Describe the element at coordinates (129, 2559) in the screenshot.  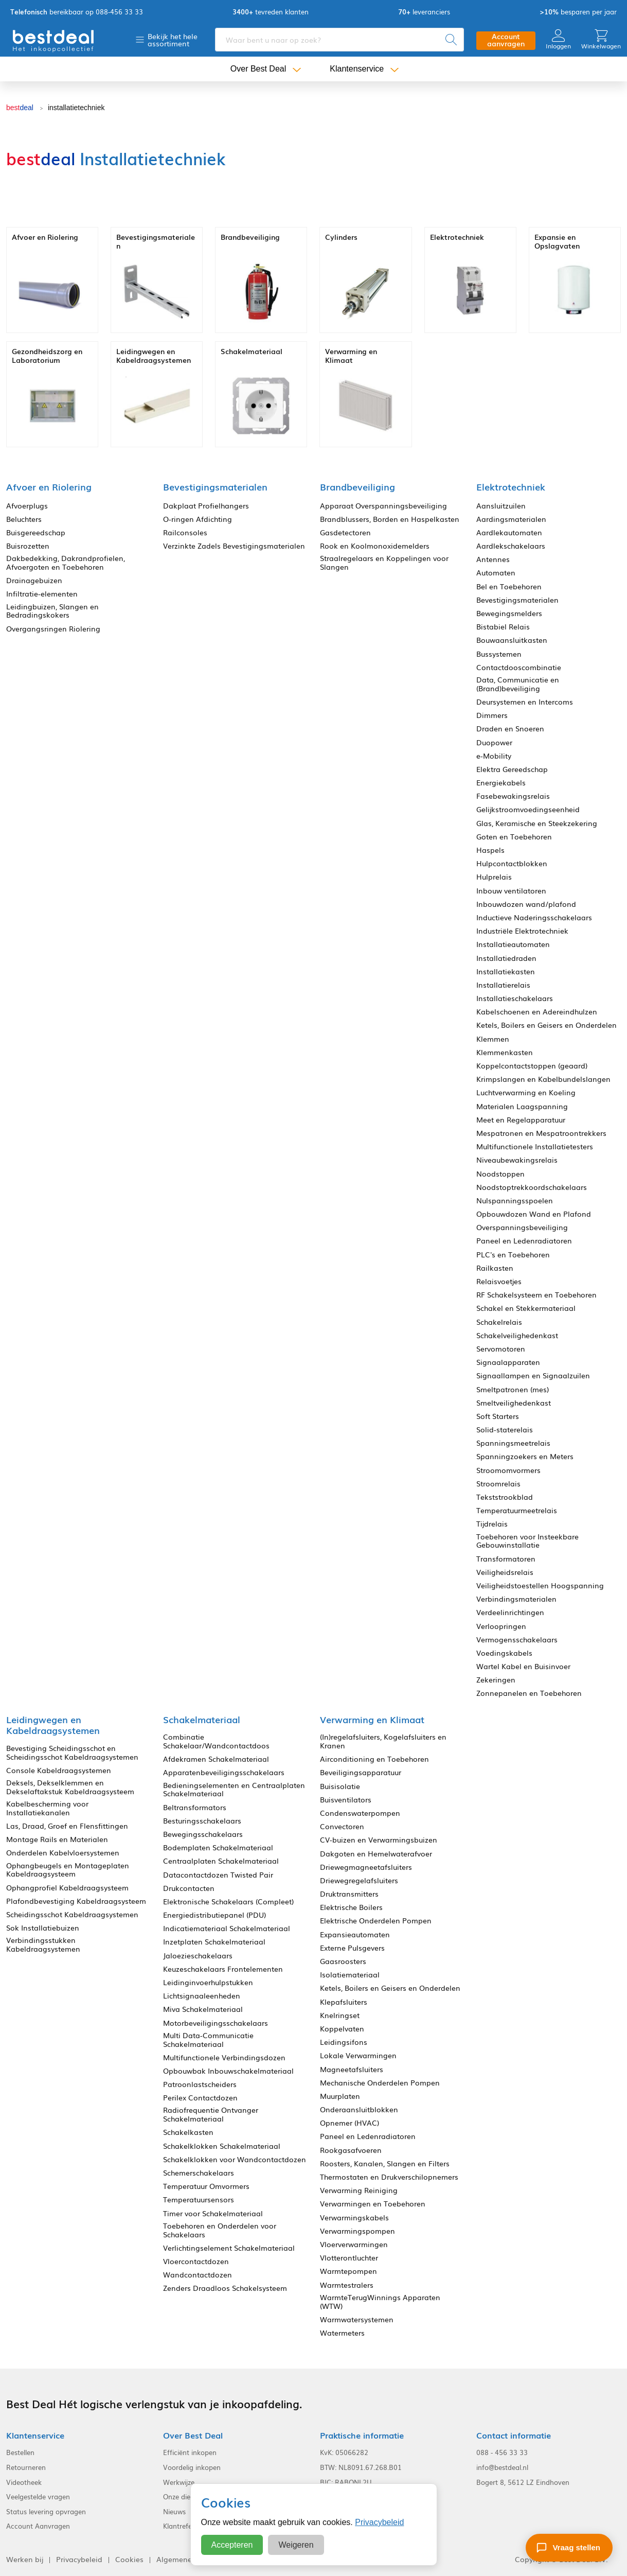
I see `Cookies` at that location.